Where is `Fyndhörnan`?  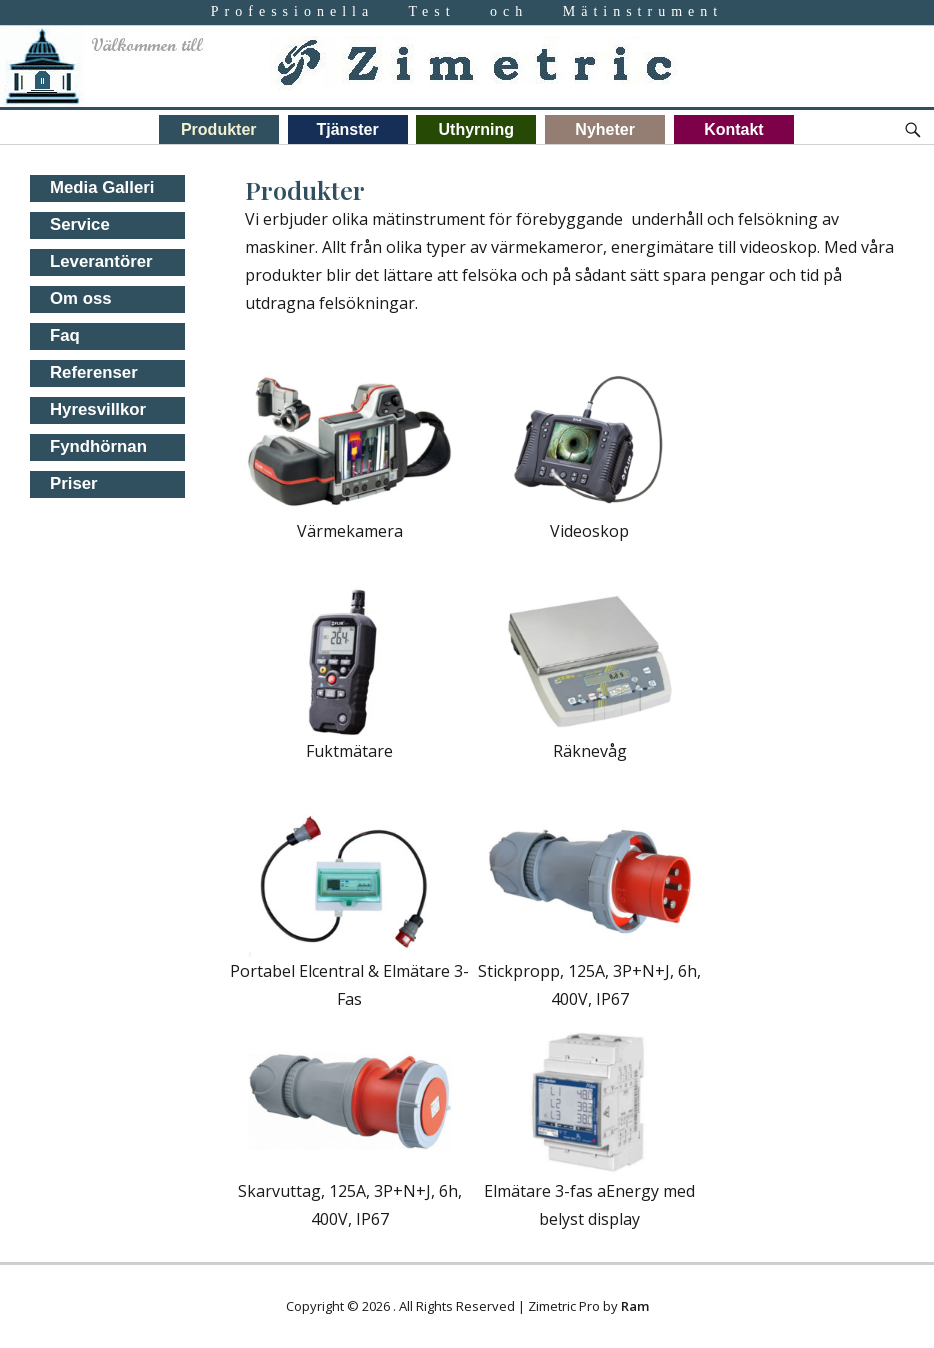 Fyndhörnan is located at coordinates (98, 446).